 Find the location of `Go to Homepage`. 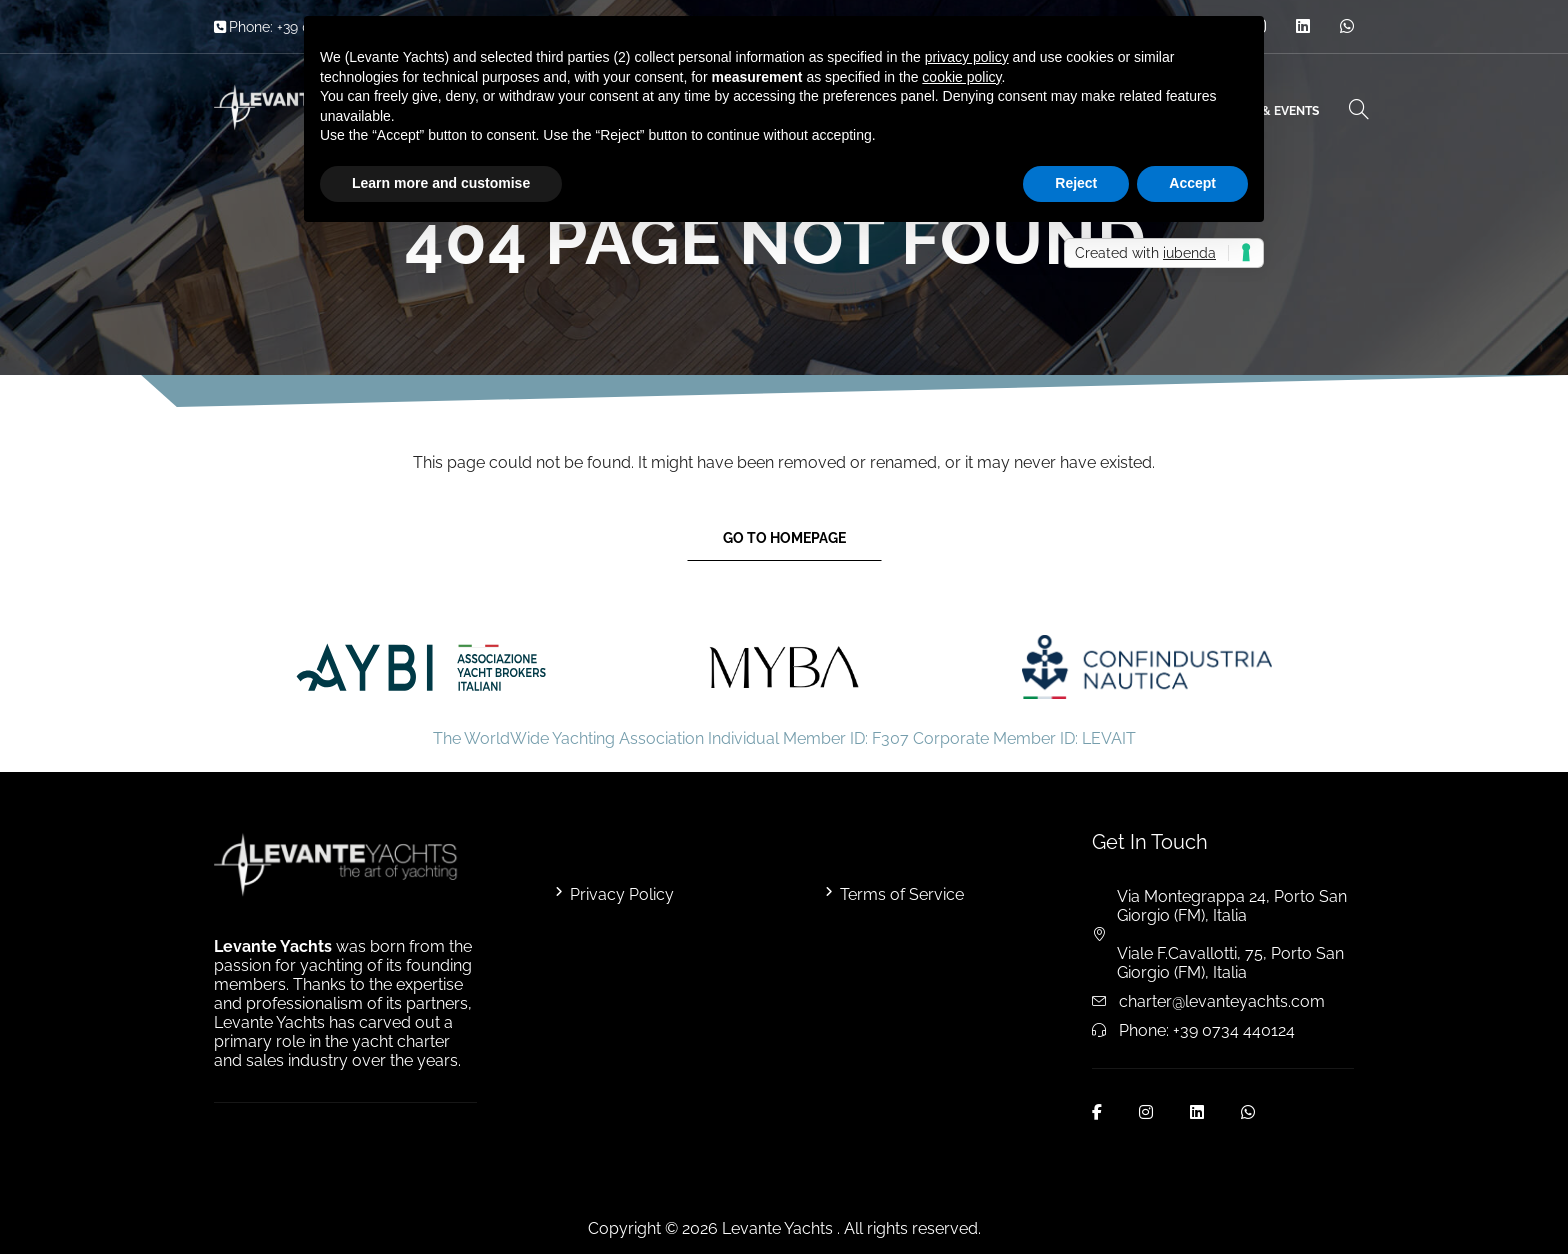

Go to Homepage is located at coordinates (784, 538).